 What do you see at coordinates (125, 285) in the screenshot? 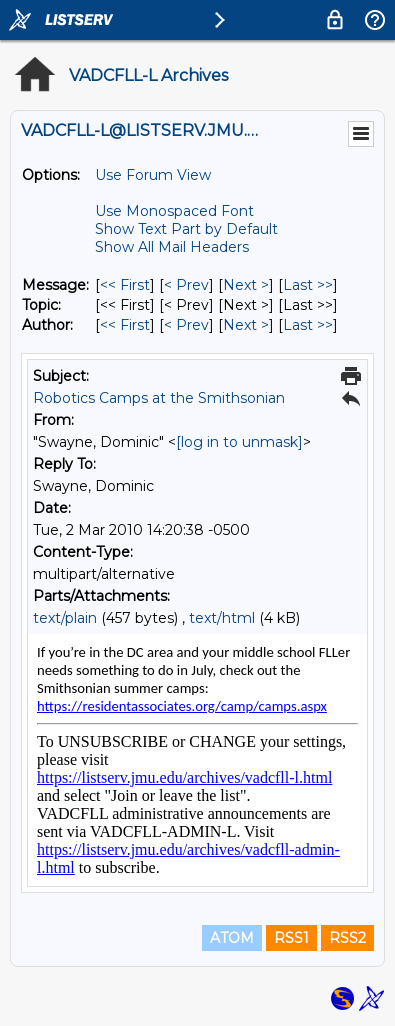
I see `<< First [First Message]` at bounding box center [125, 285].